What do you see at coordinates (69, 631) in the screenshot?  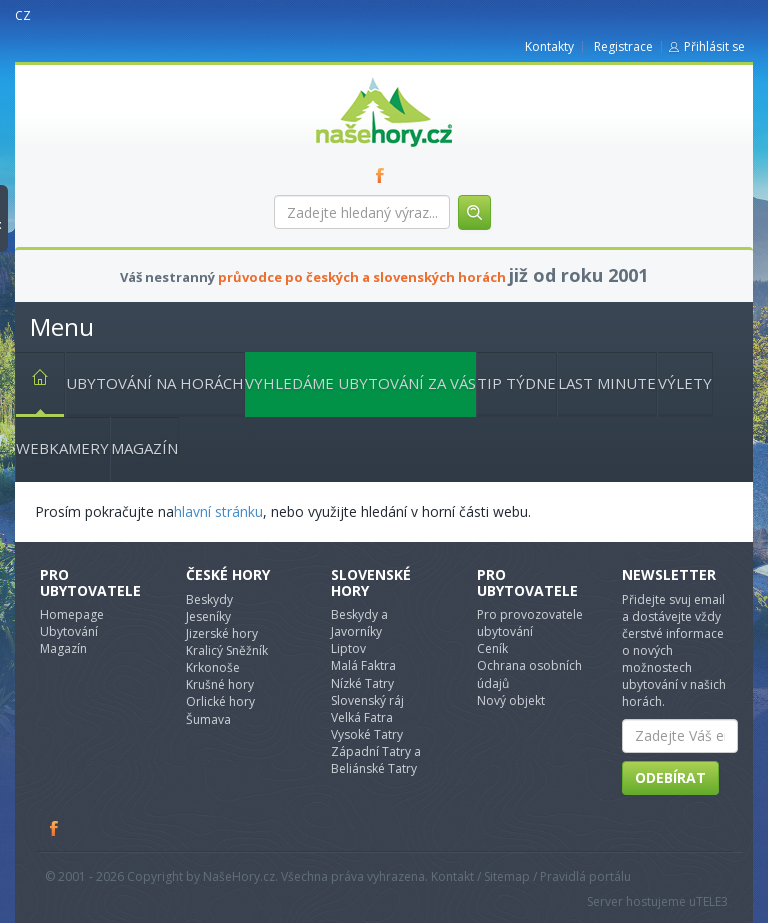 I see `Ubytování` at bounding box center [69, 631].